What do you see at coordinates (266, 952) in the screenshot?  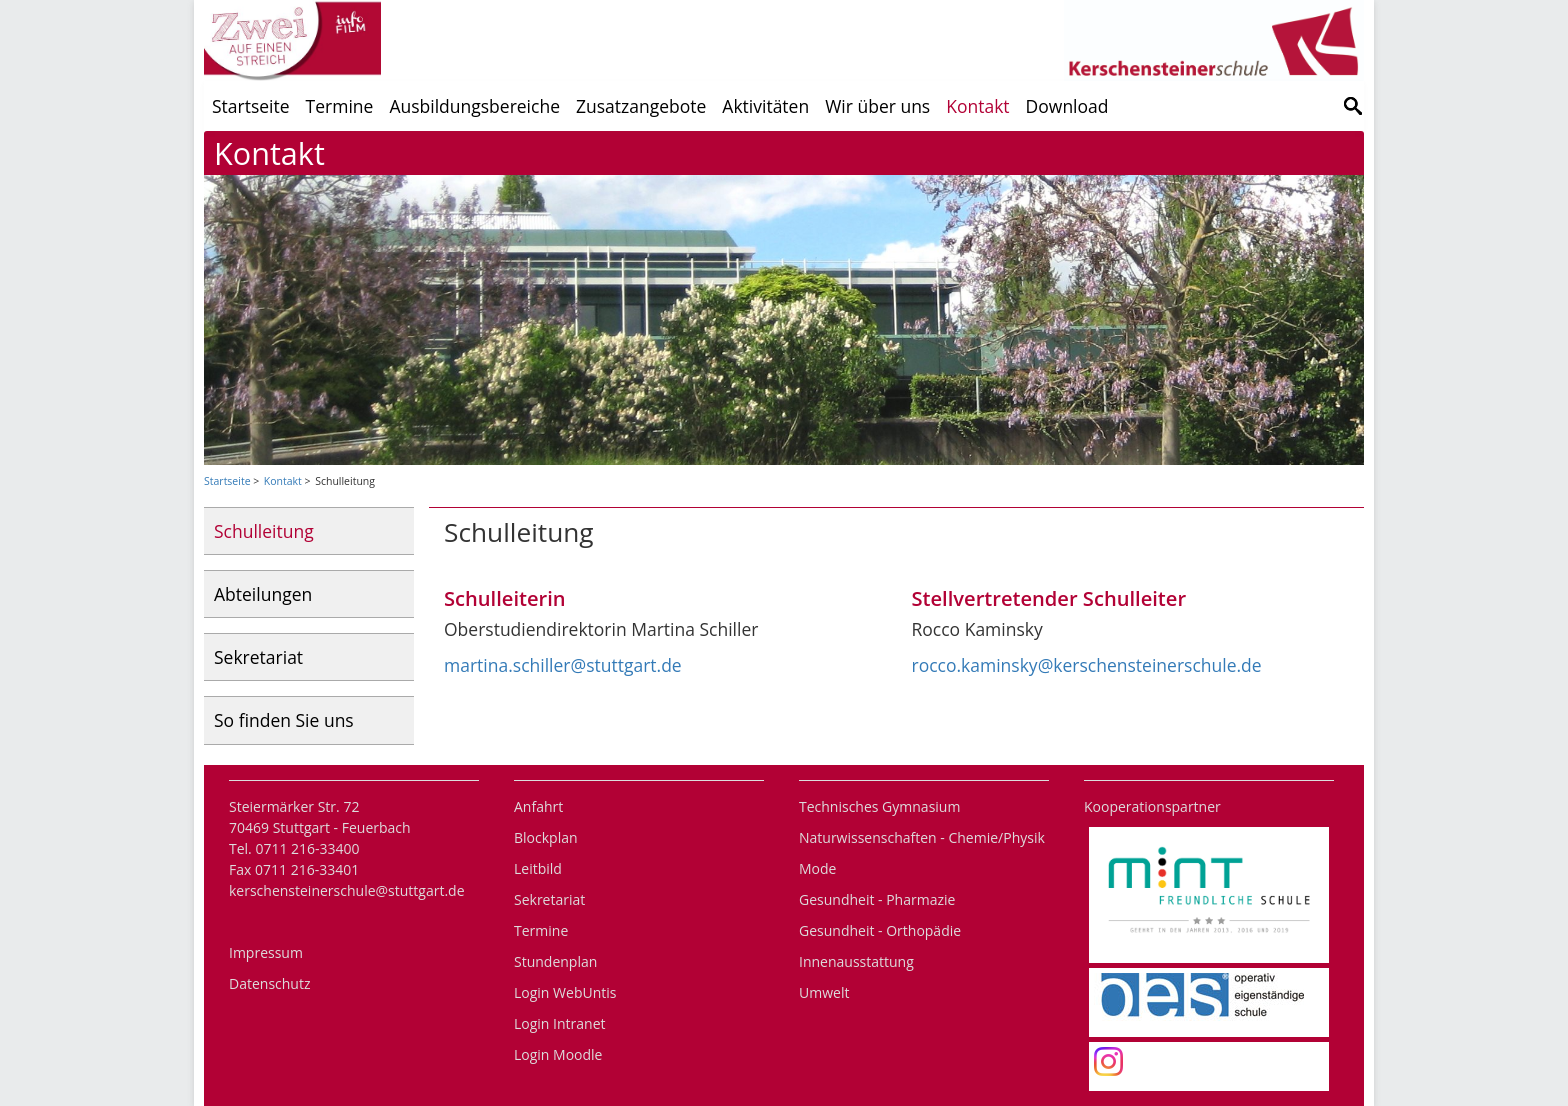 I see `Impressum` at bounding box center [266, 952].